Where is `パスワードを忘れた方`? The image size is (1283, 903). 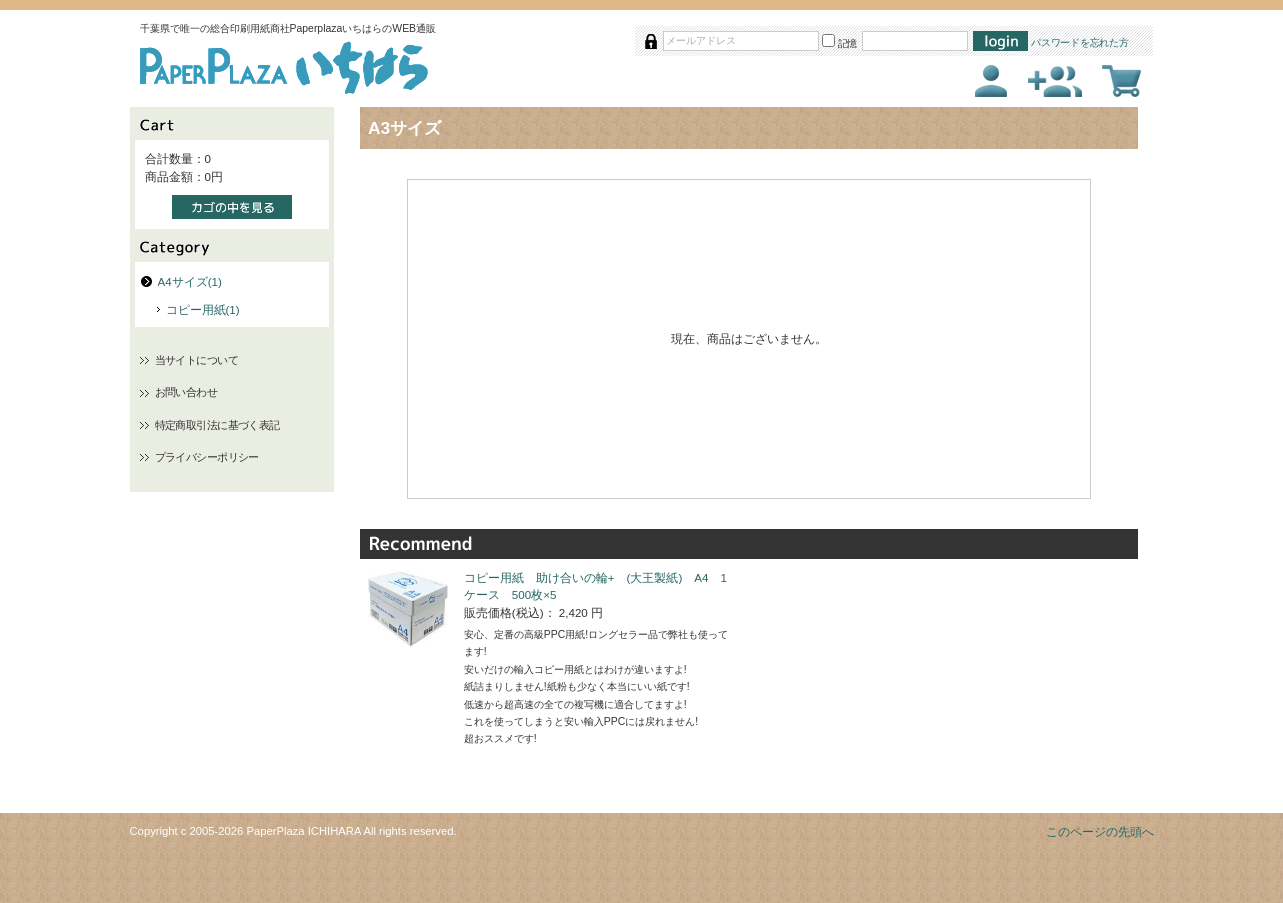
パスワードを忘れた方 is located at coordinates (1080, 42).